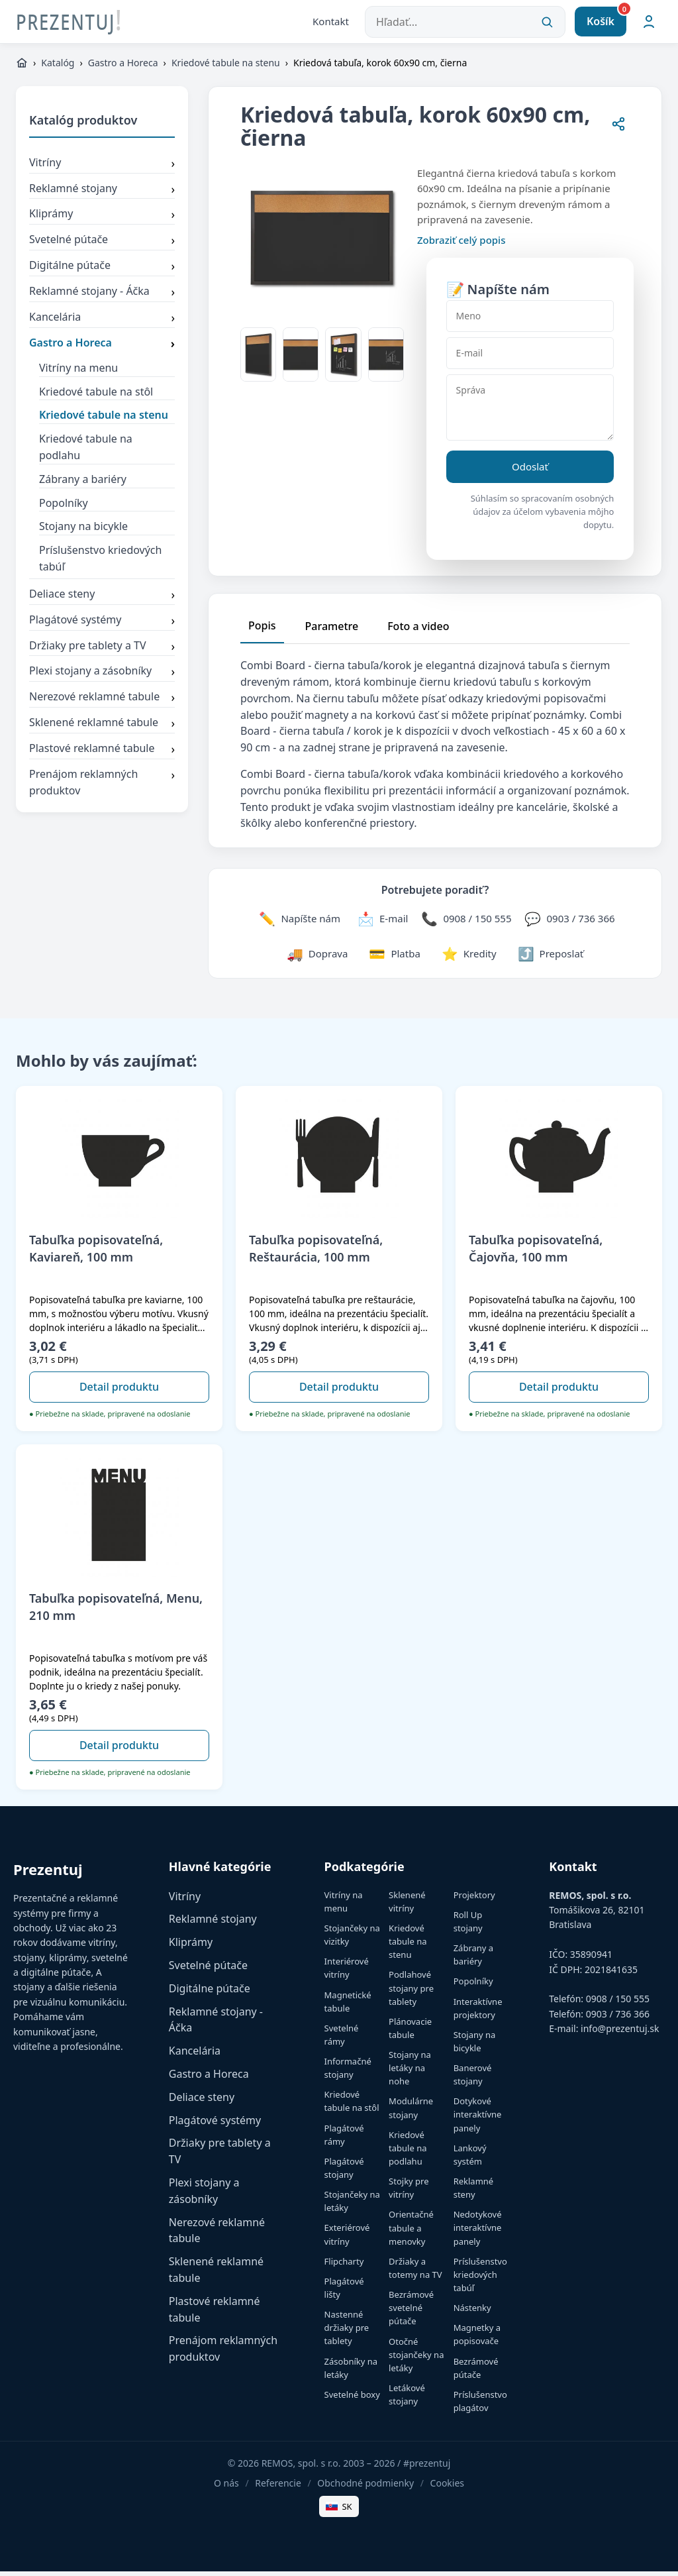  What do you see at coordinates (461, 244) in the screenshot?
I see `Zobraziť celý popis` at bounding box center [461, 244].